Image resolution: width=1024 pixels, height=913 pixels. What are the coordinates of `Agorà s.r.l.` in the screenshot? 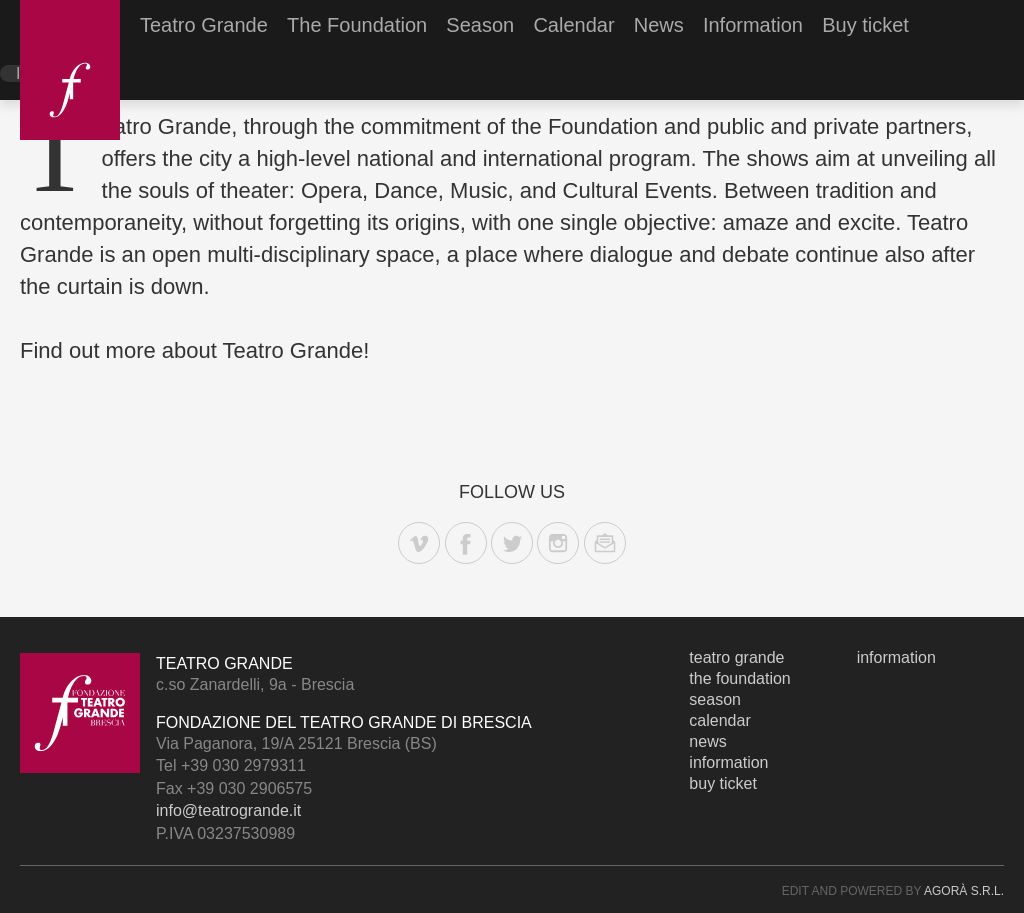 It's located at (964, 891).